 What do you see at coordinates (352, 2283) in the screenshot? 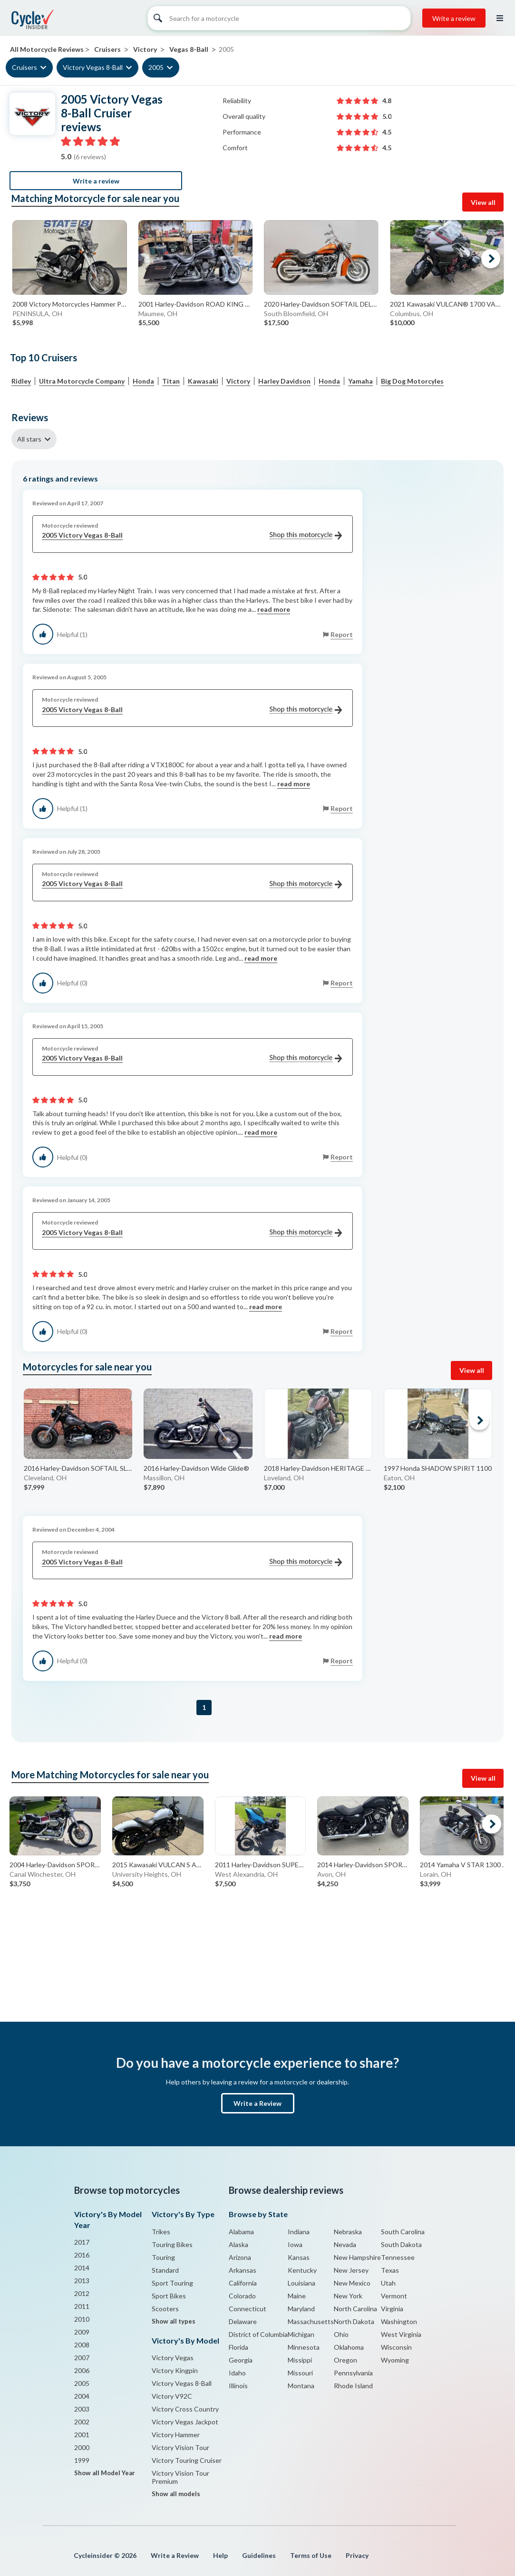
I see `New Mexico` at bounding box center [352, 2283].